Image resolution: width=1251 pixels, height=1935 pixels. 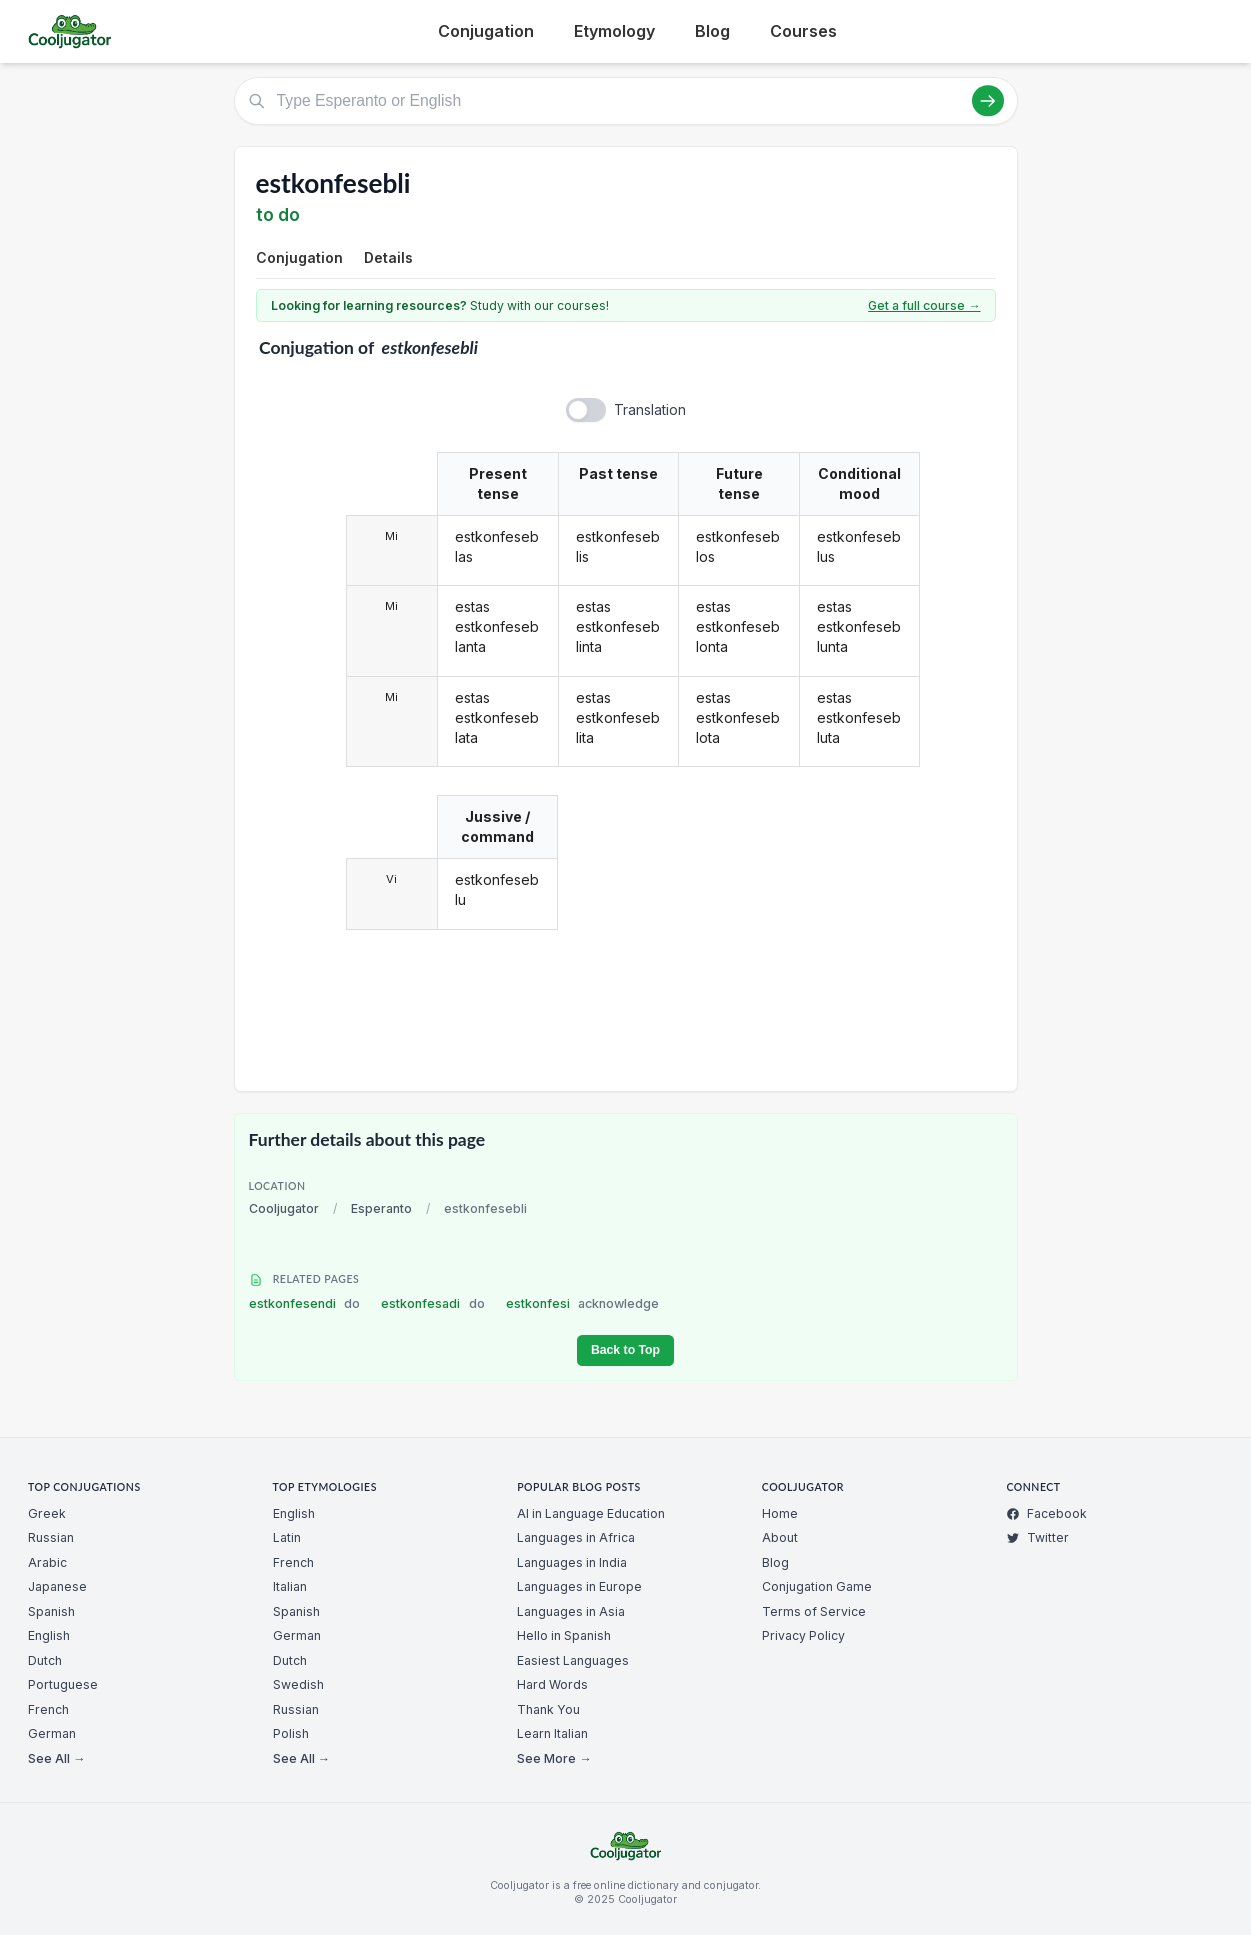 I want to click on estkonfesadi, so click(x=433, y=1303).